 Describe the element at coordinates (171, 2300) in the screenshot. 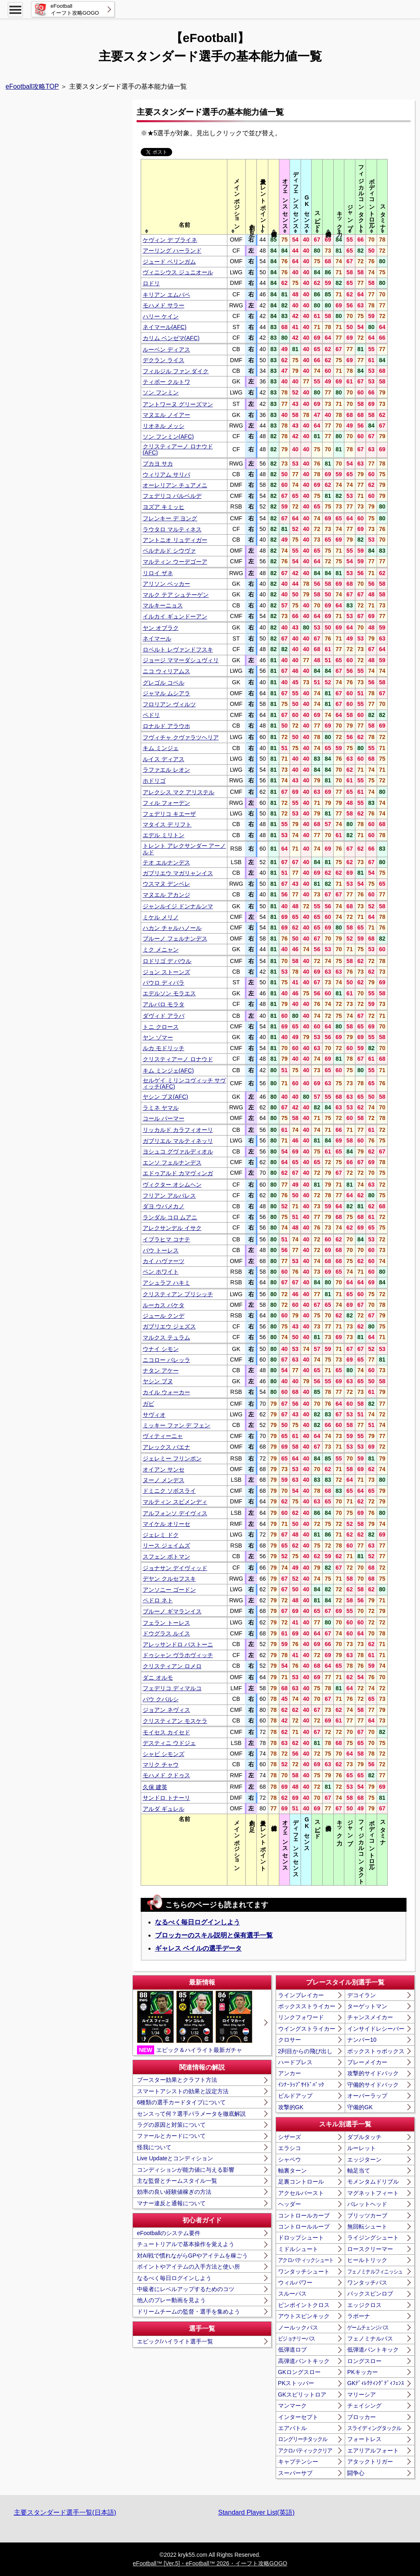

I see `他人のプレー動画を見よう` at that location.